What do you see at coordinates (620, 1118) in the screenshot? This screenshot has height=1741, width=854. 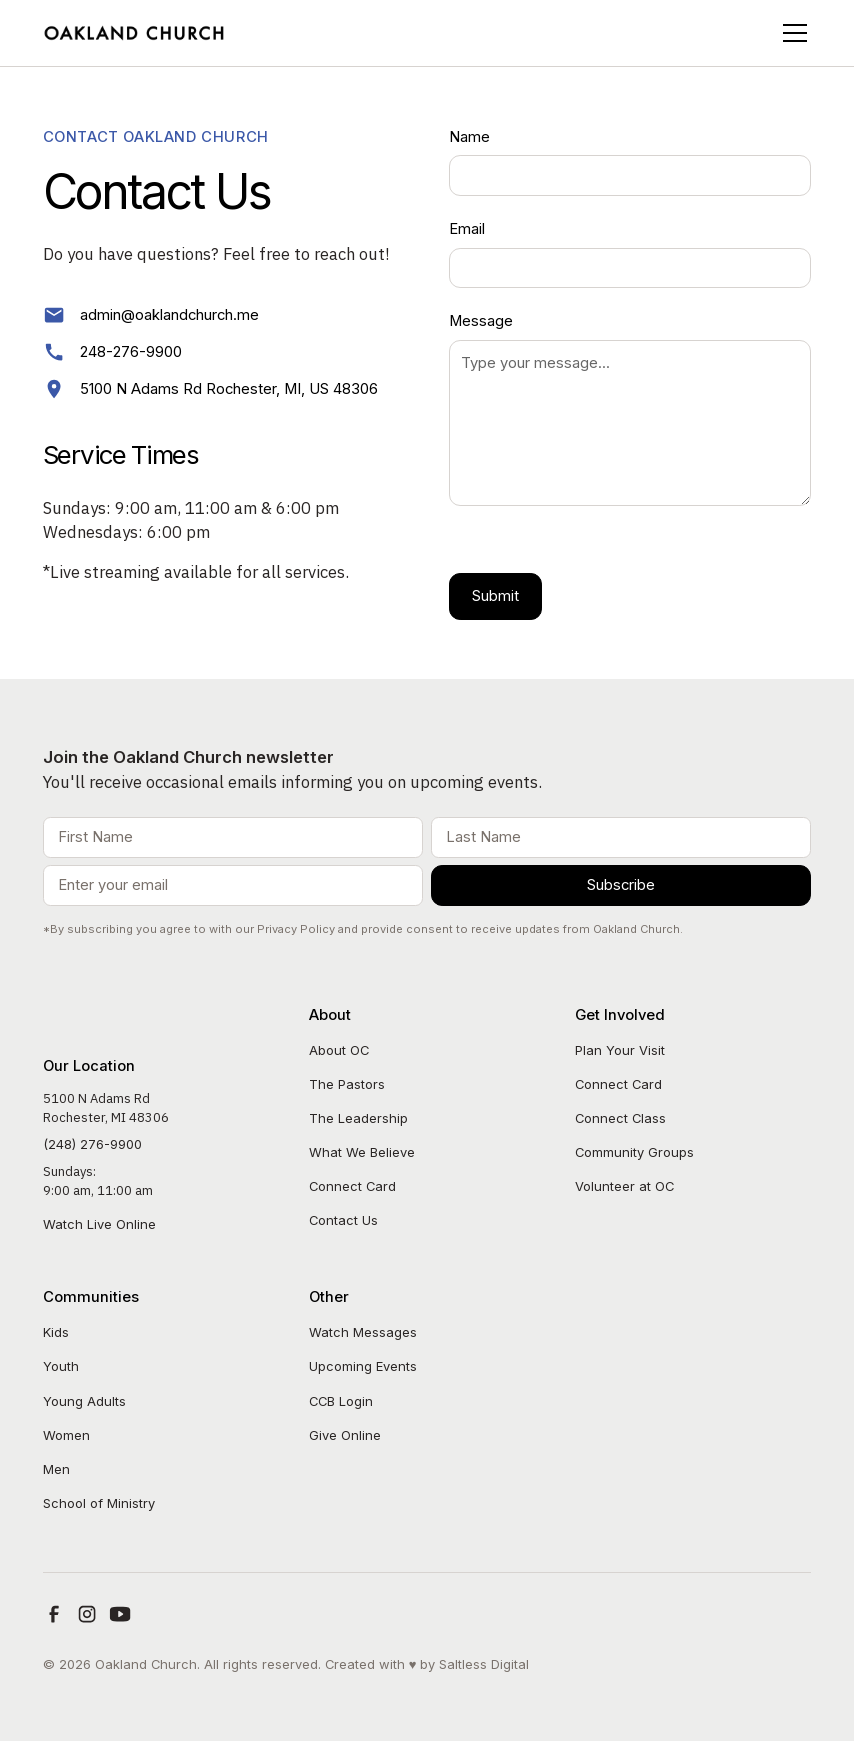 I see `Connect Class` at bounding box center [620, 1118].